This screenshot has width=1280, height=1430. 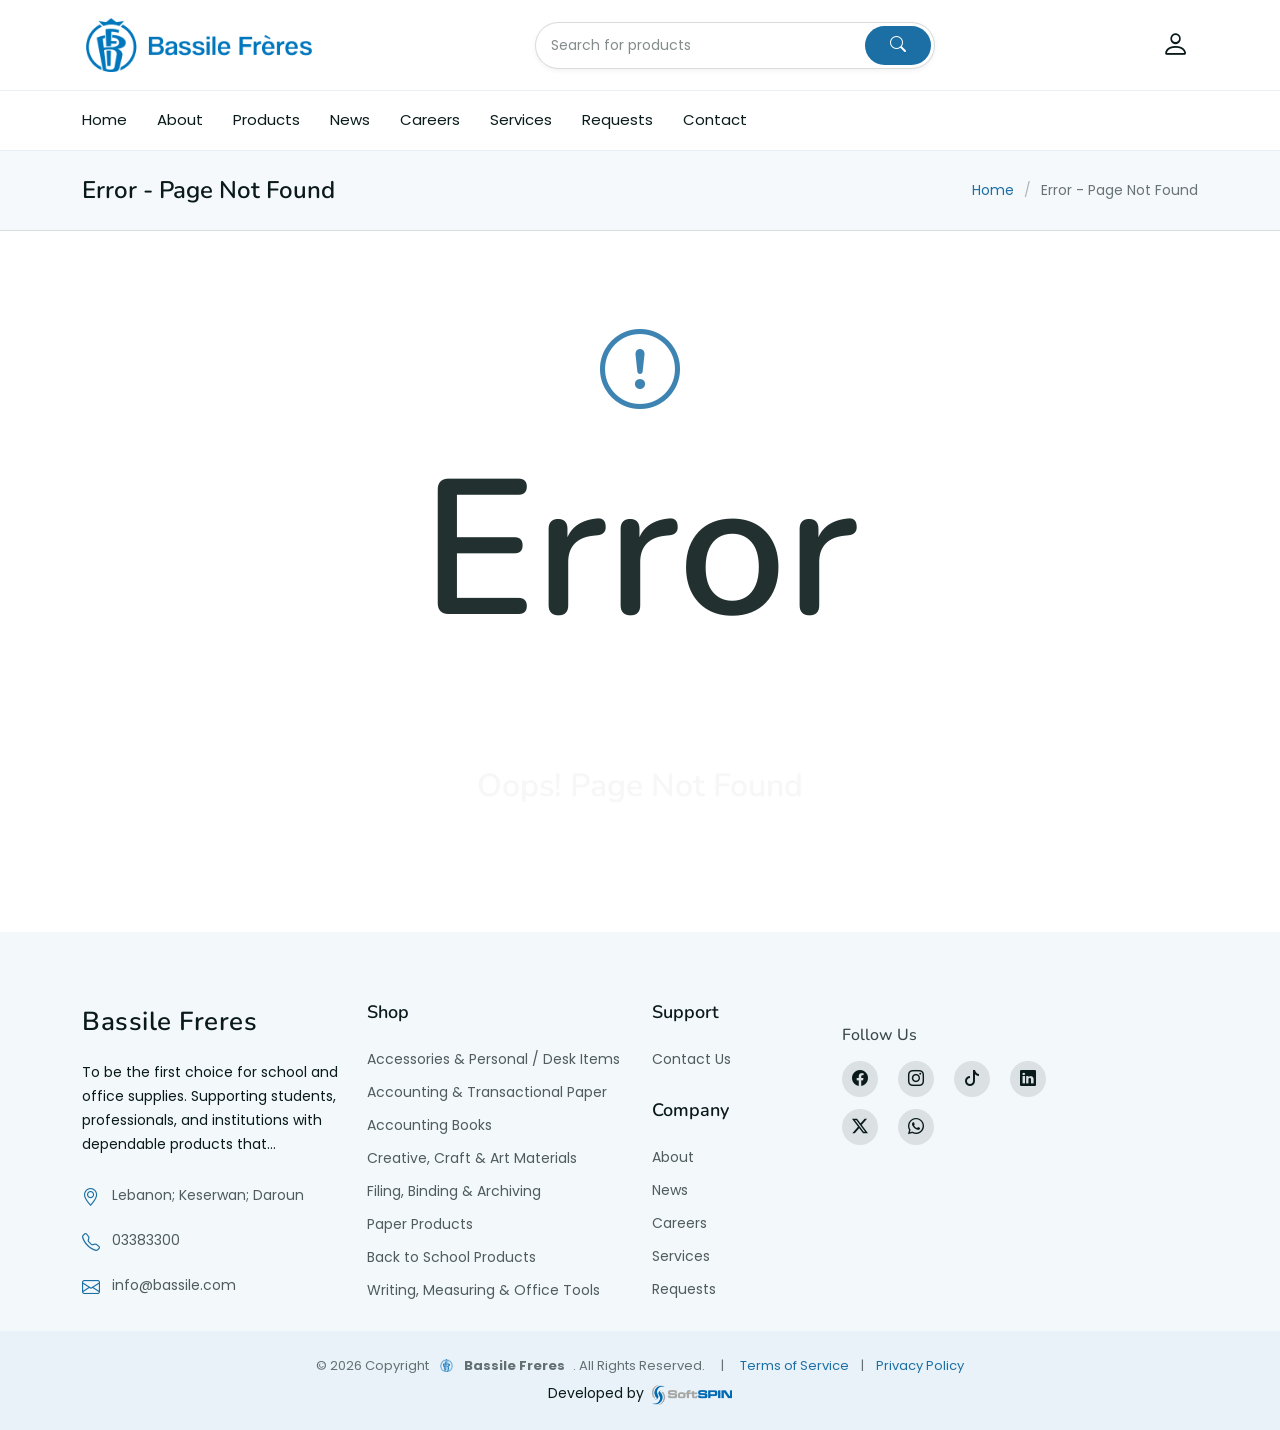 What do you see at coordinates (493, 1059) in the screenshot?
I see `Accessories & Personal / Desk Items` at bounding box center [493, 1059].